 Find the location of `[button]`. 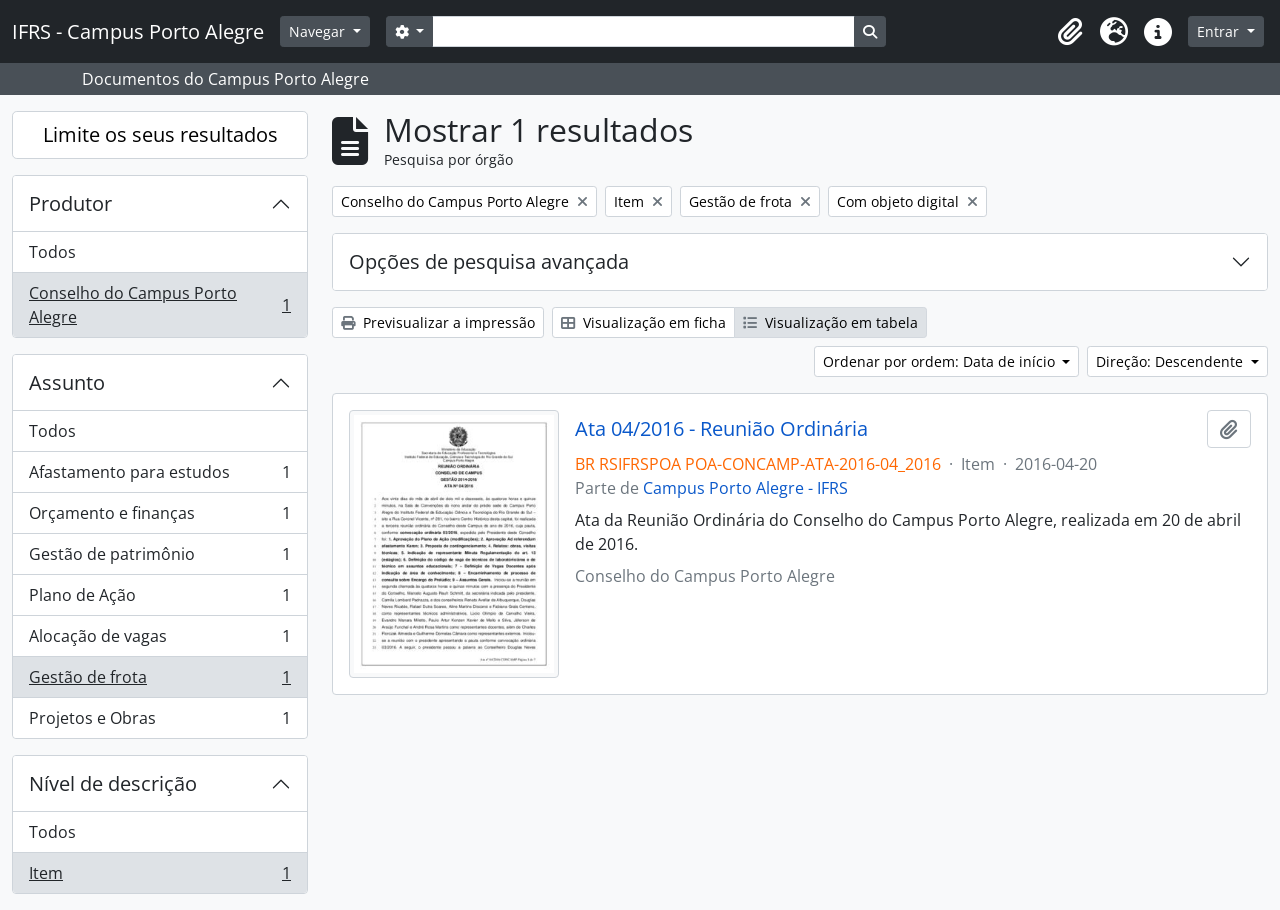

[button] is located at coordinates (1070, 32).